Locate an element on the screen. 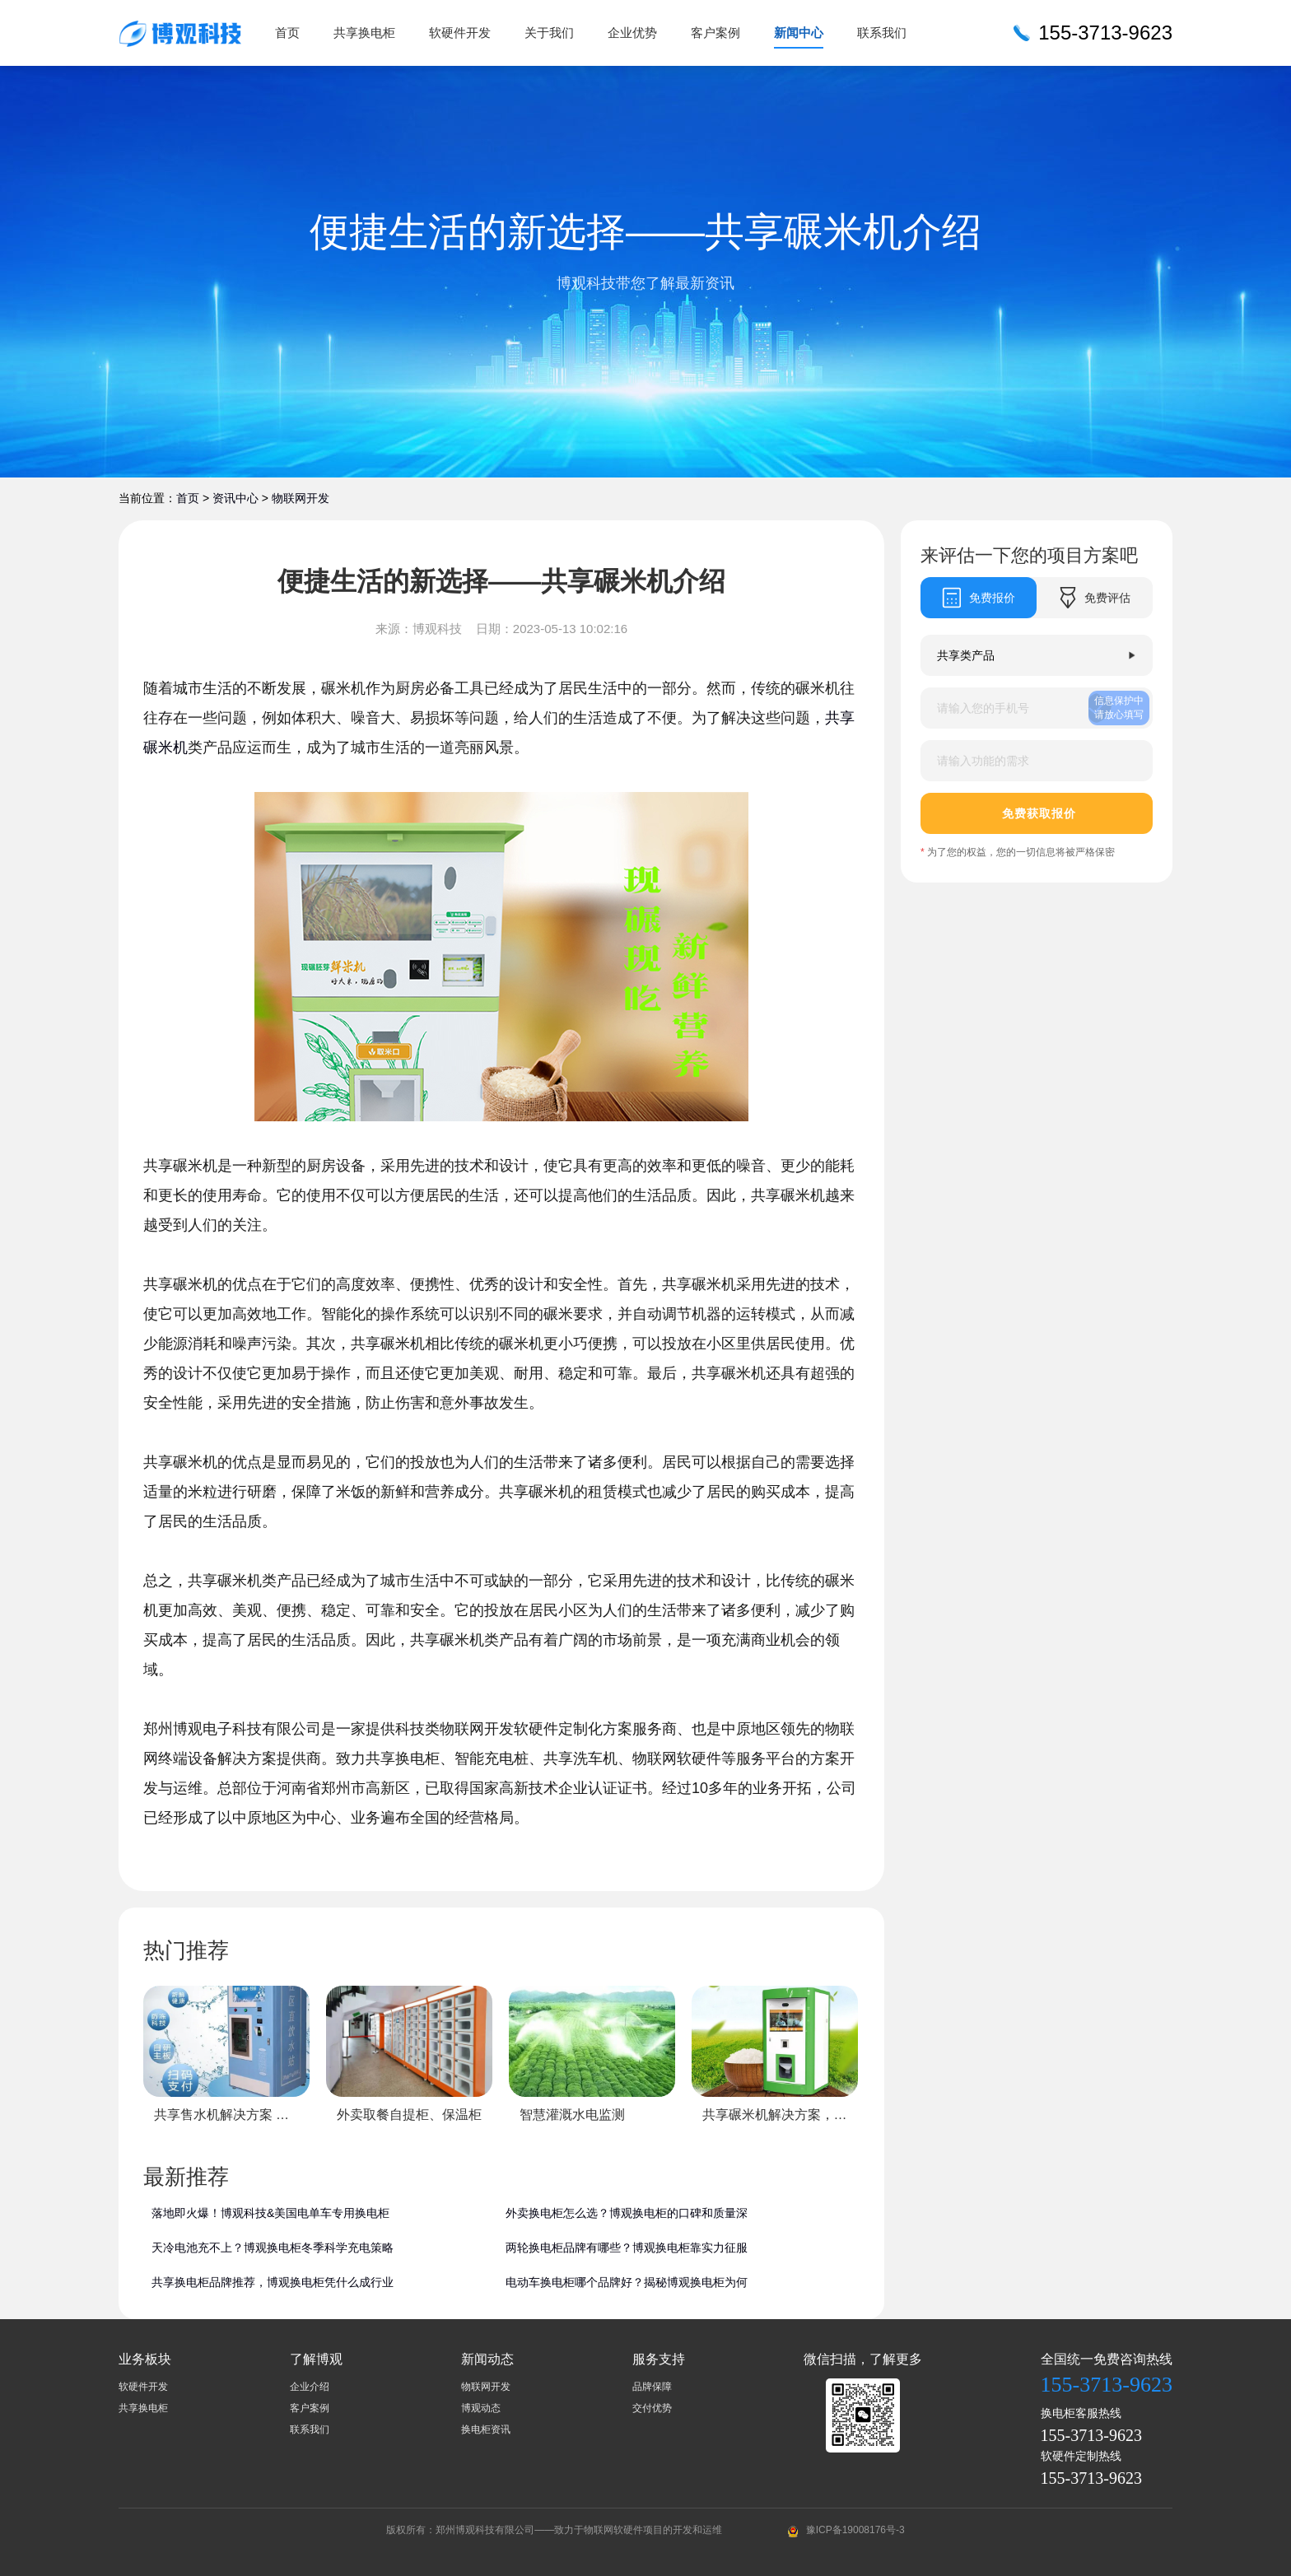  换电柜资讯 is located at coordinates (485, 2429).